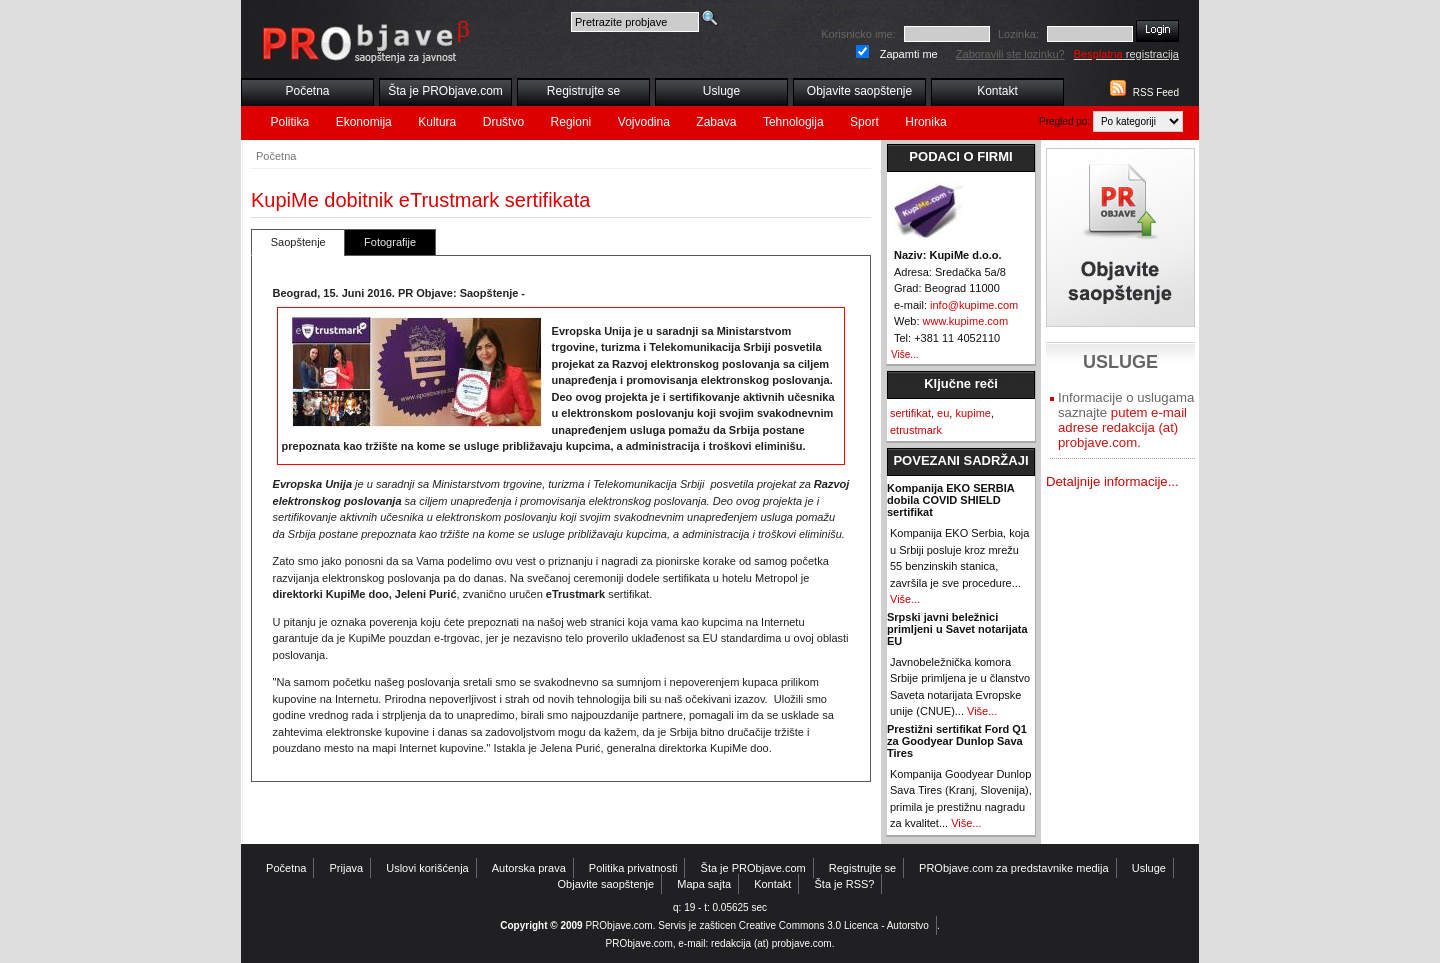 This screenshot has height=963, width=1440. What do you see at coordinates (583, 91) in the screenshot?
I see `Registrujte se` at bounding box center [583, 91].